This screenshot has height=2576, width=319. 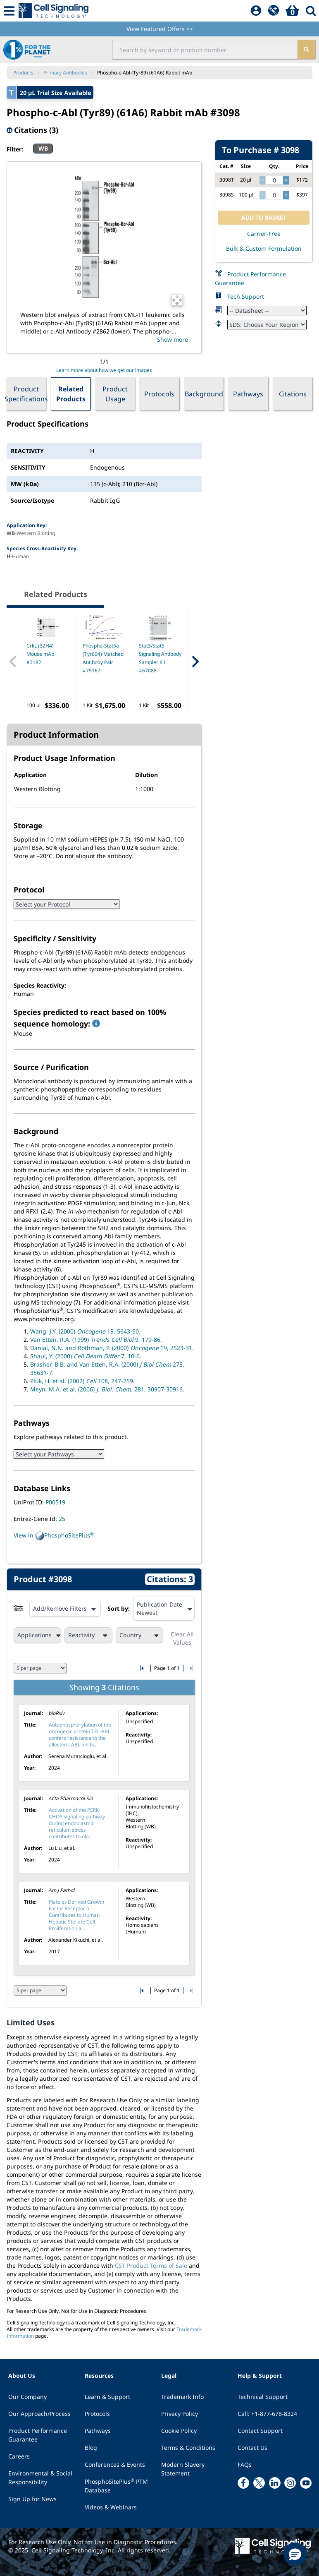 I want to click on [search input field], so click(x=205, y=49).